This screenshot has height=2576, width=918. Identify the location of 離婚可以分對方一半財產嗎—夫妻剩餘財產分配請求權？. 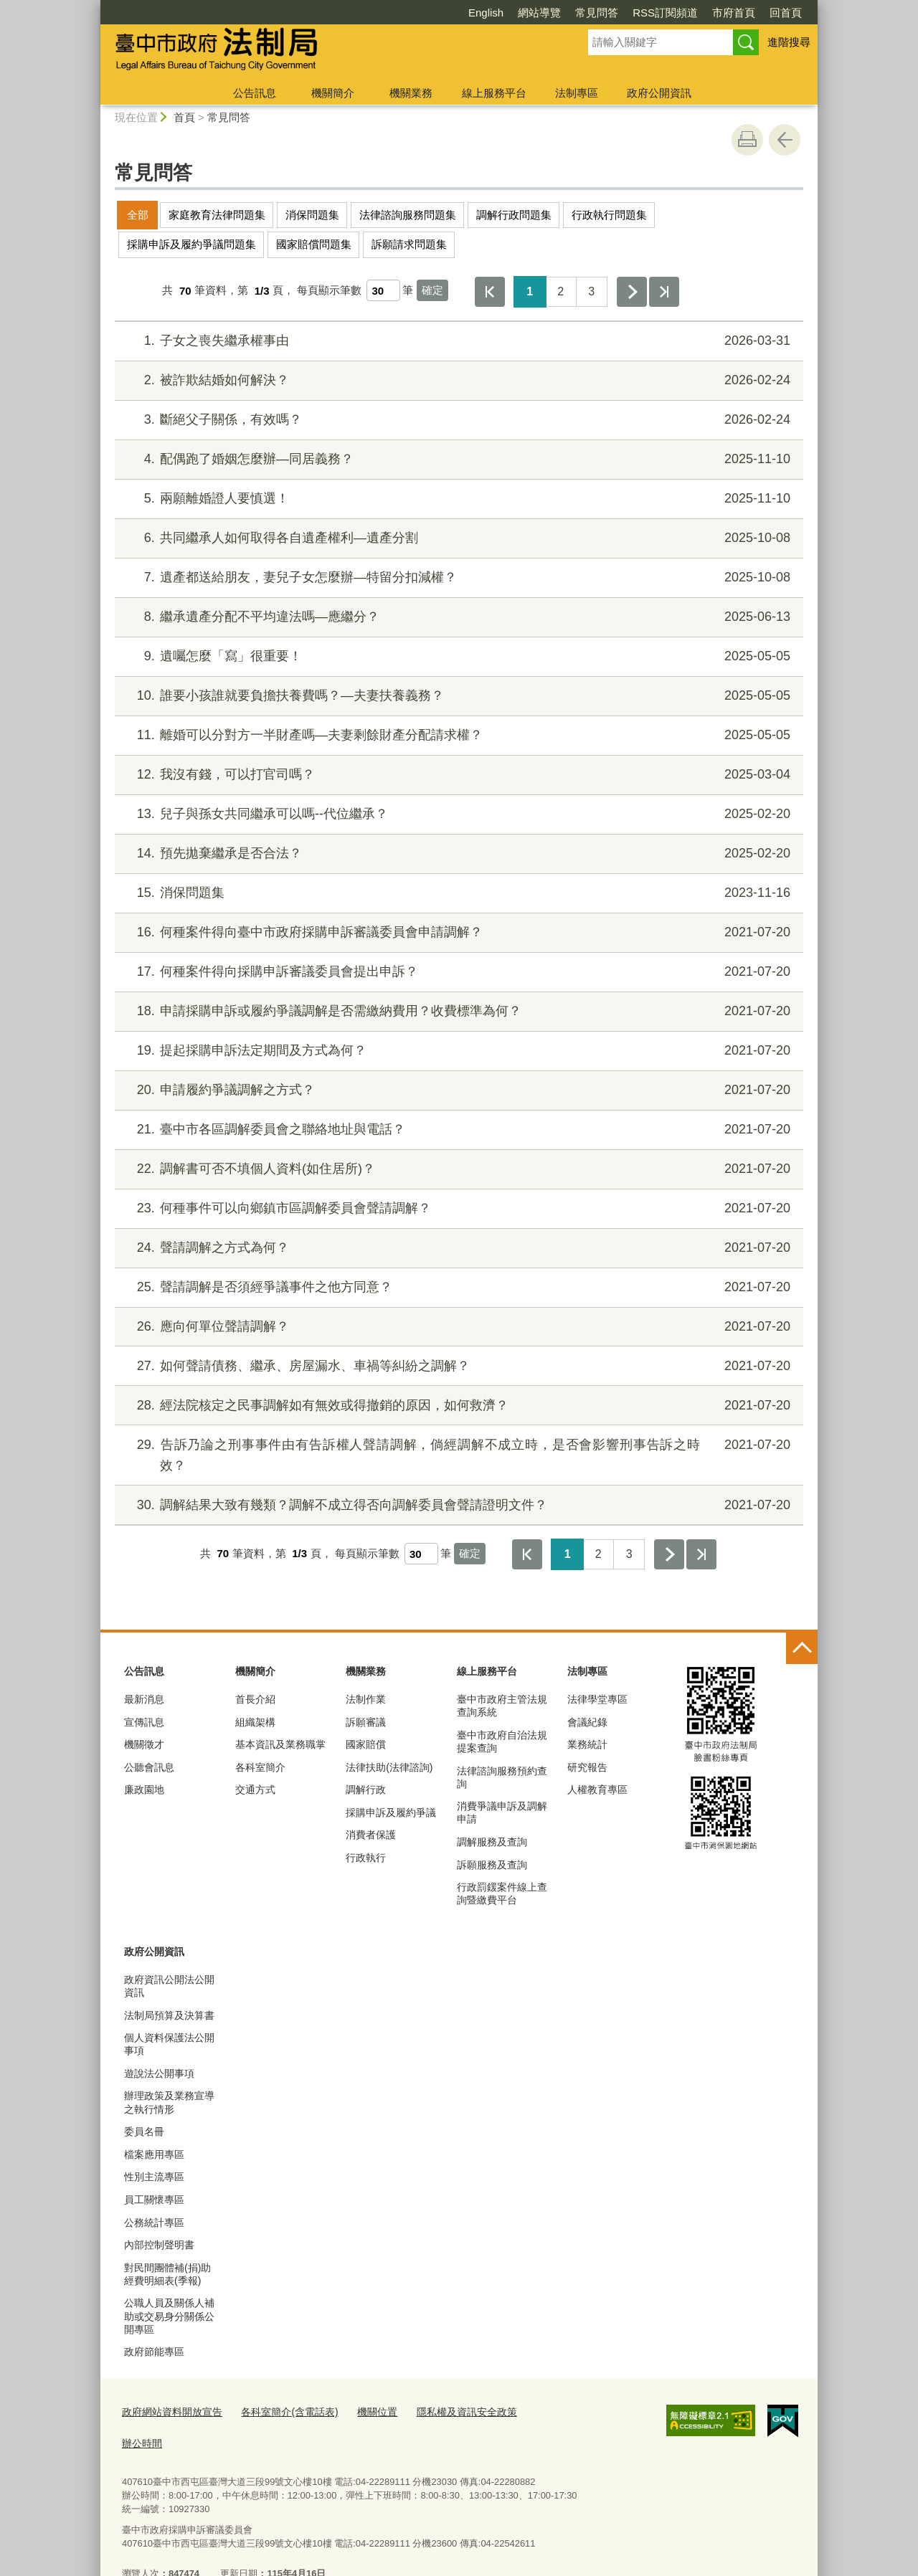
(457, 735).